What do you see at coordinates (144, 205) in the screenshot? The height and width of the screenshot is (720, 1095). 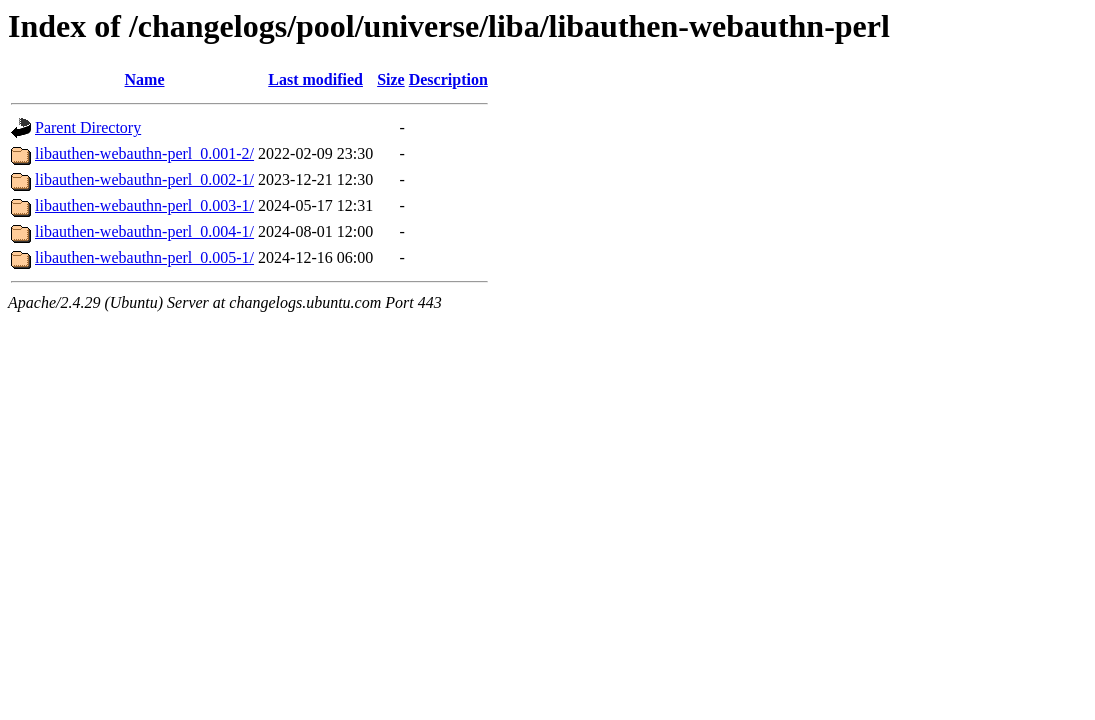 I see `libauthen-webauthn-perl_0.003-1/` at bounding box center [144, 205].